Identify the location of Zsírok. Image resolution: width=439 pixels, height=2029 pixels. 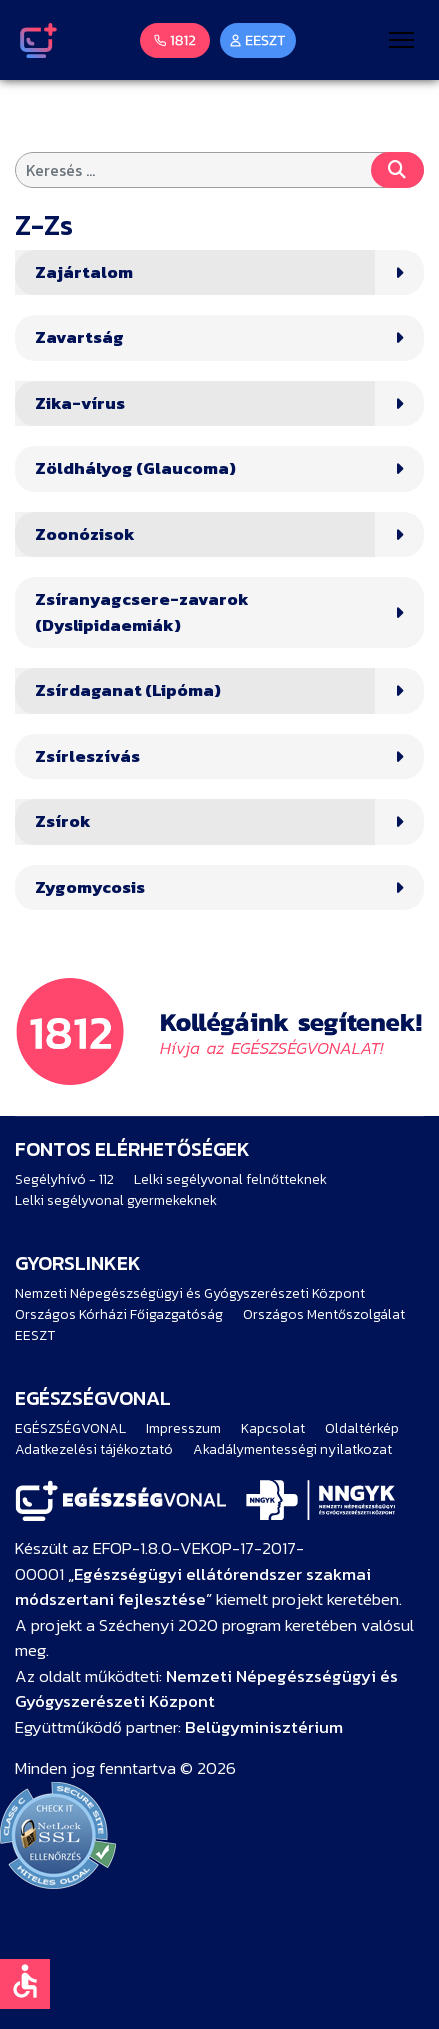
(63, 821).